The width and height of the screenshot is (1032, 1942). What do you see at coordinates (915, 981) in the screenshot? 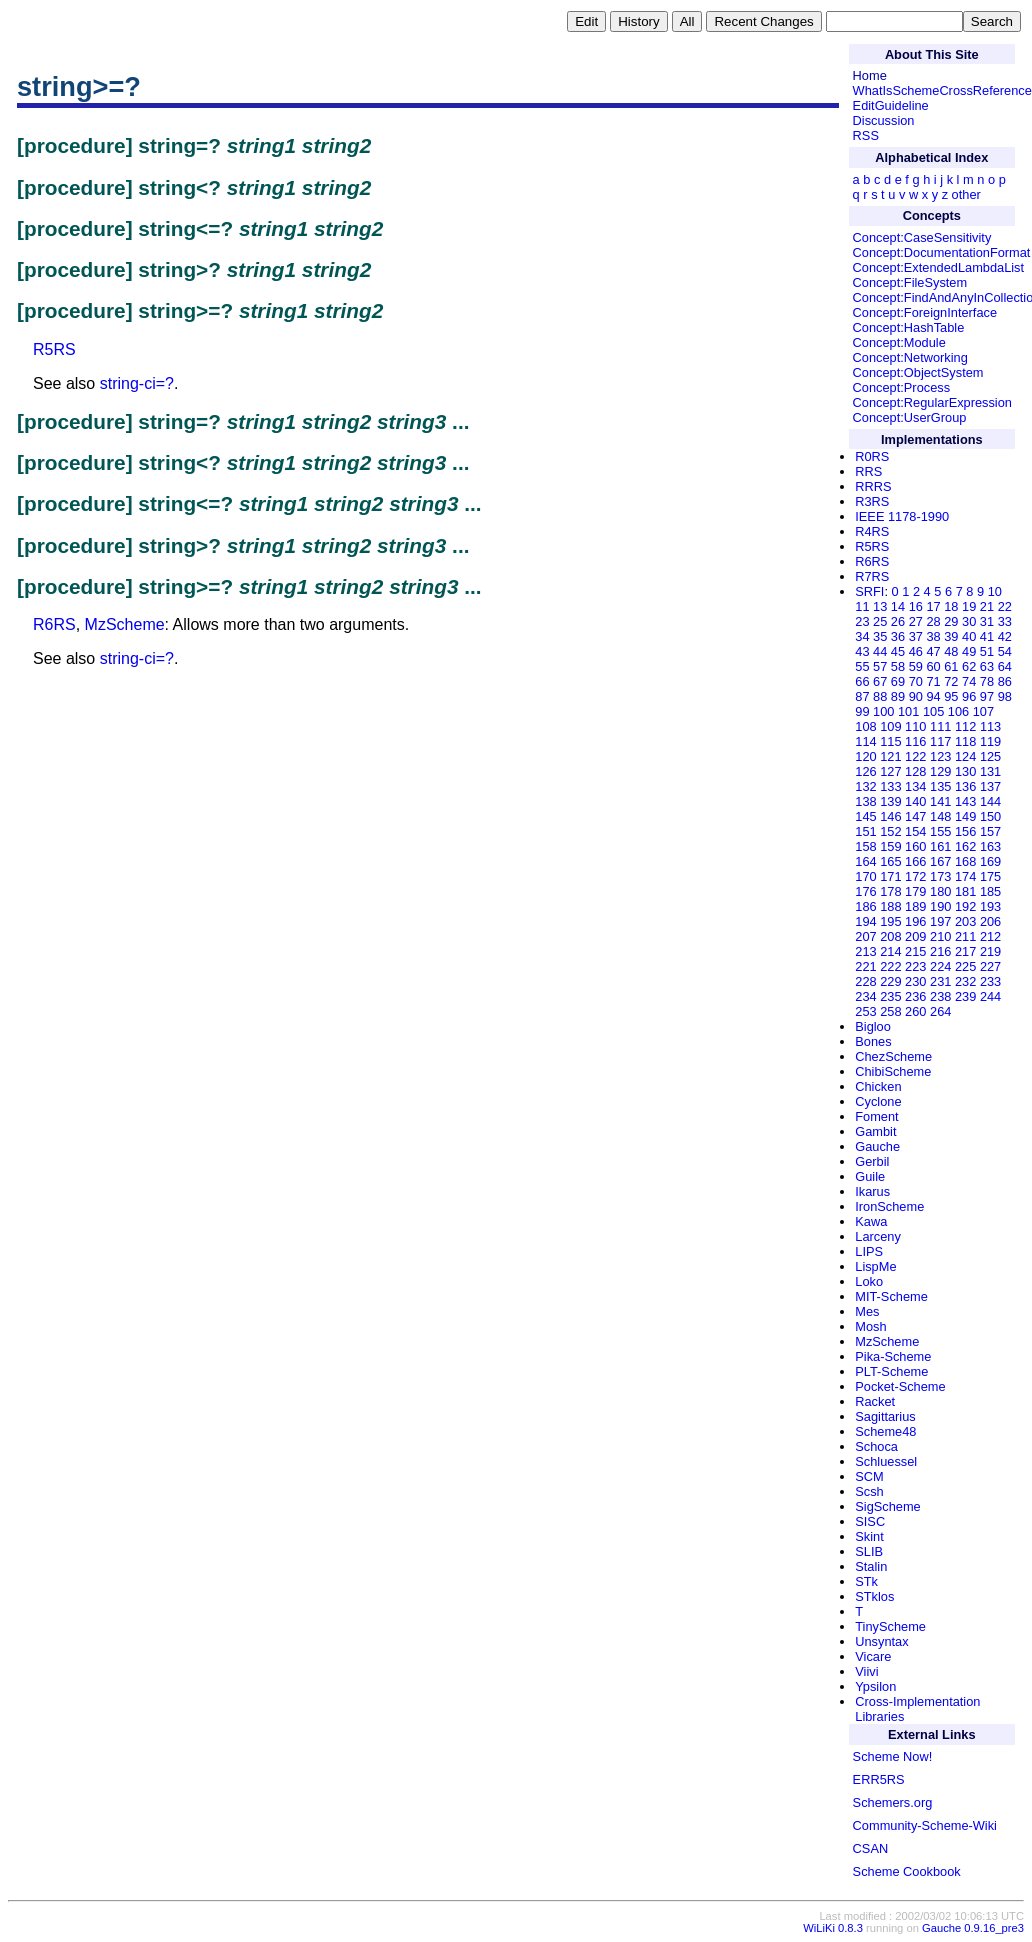
I see `230` at bounding box center [915, 981].